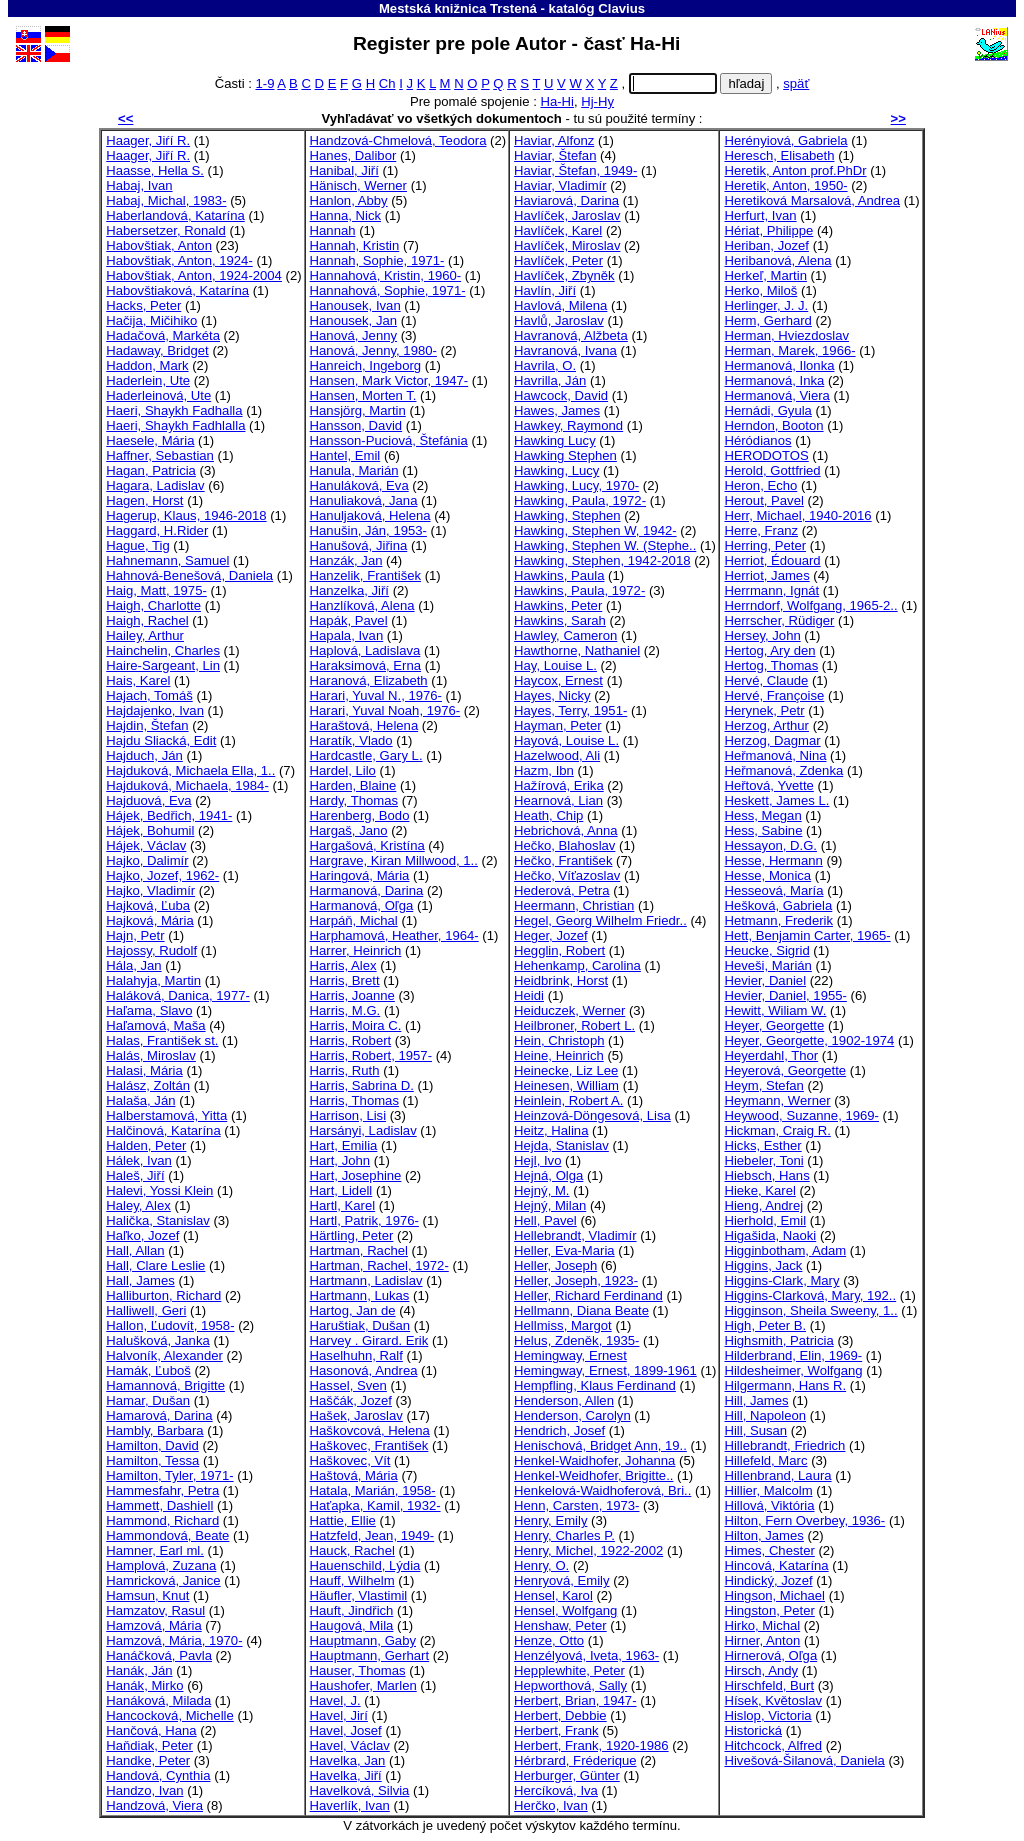 Image resolution: width=1024 pixels, height=1841 pixels. Describe the element at coordinates (566, 200) in the screenshot. I see `Haviarová, Darina` at that location.